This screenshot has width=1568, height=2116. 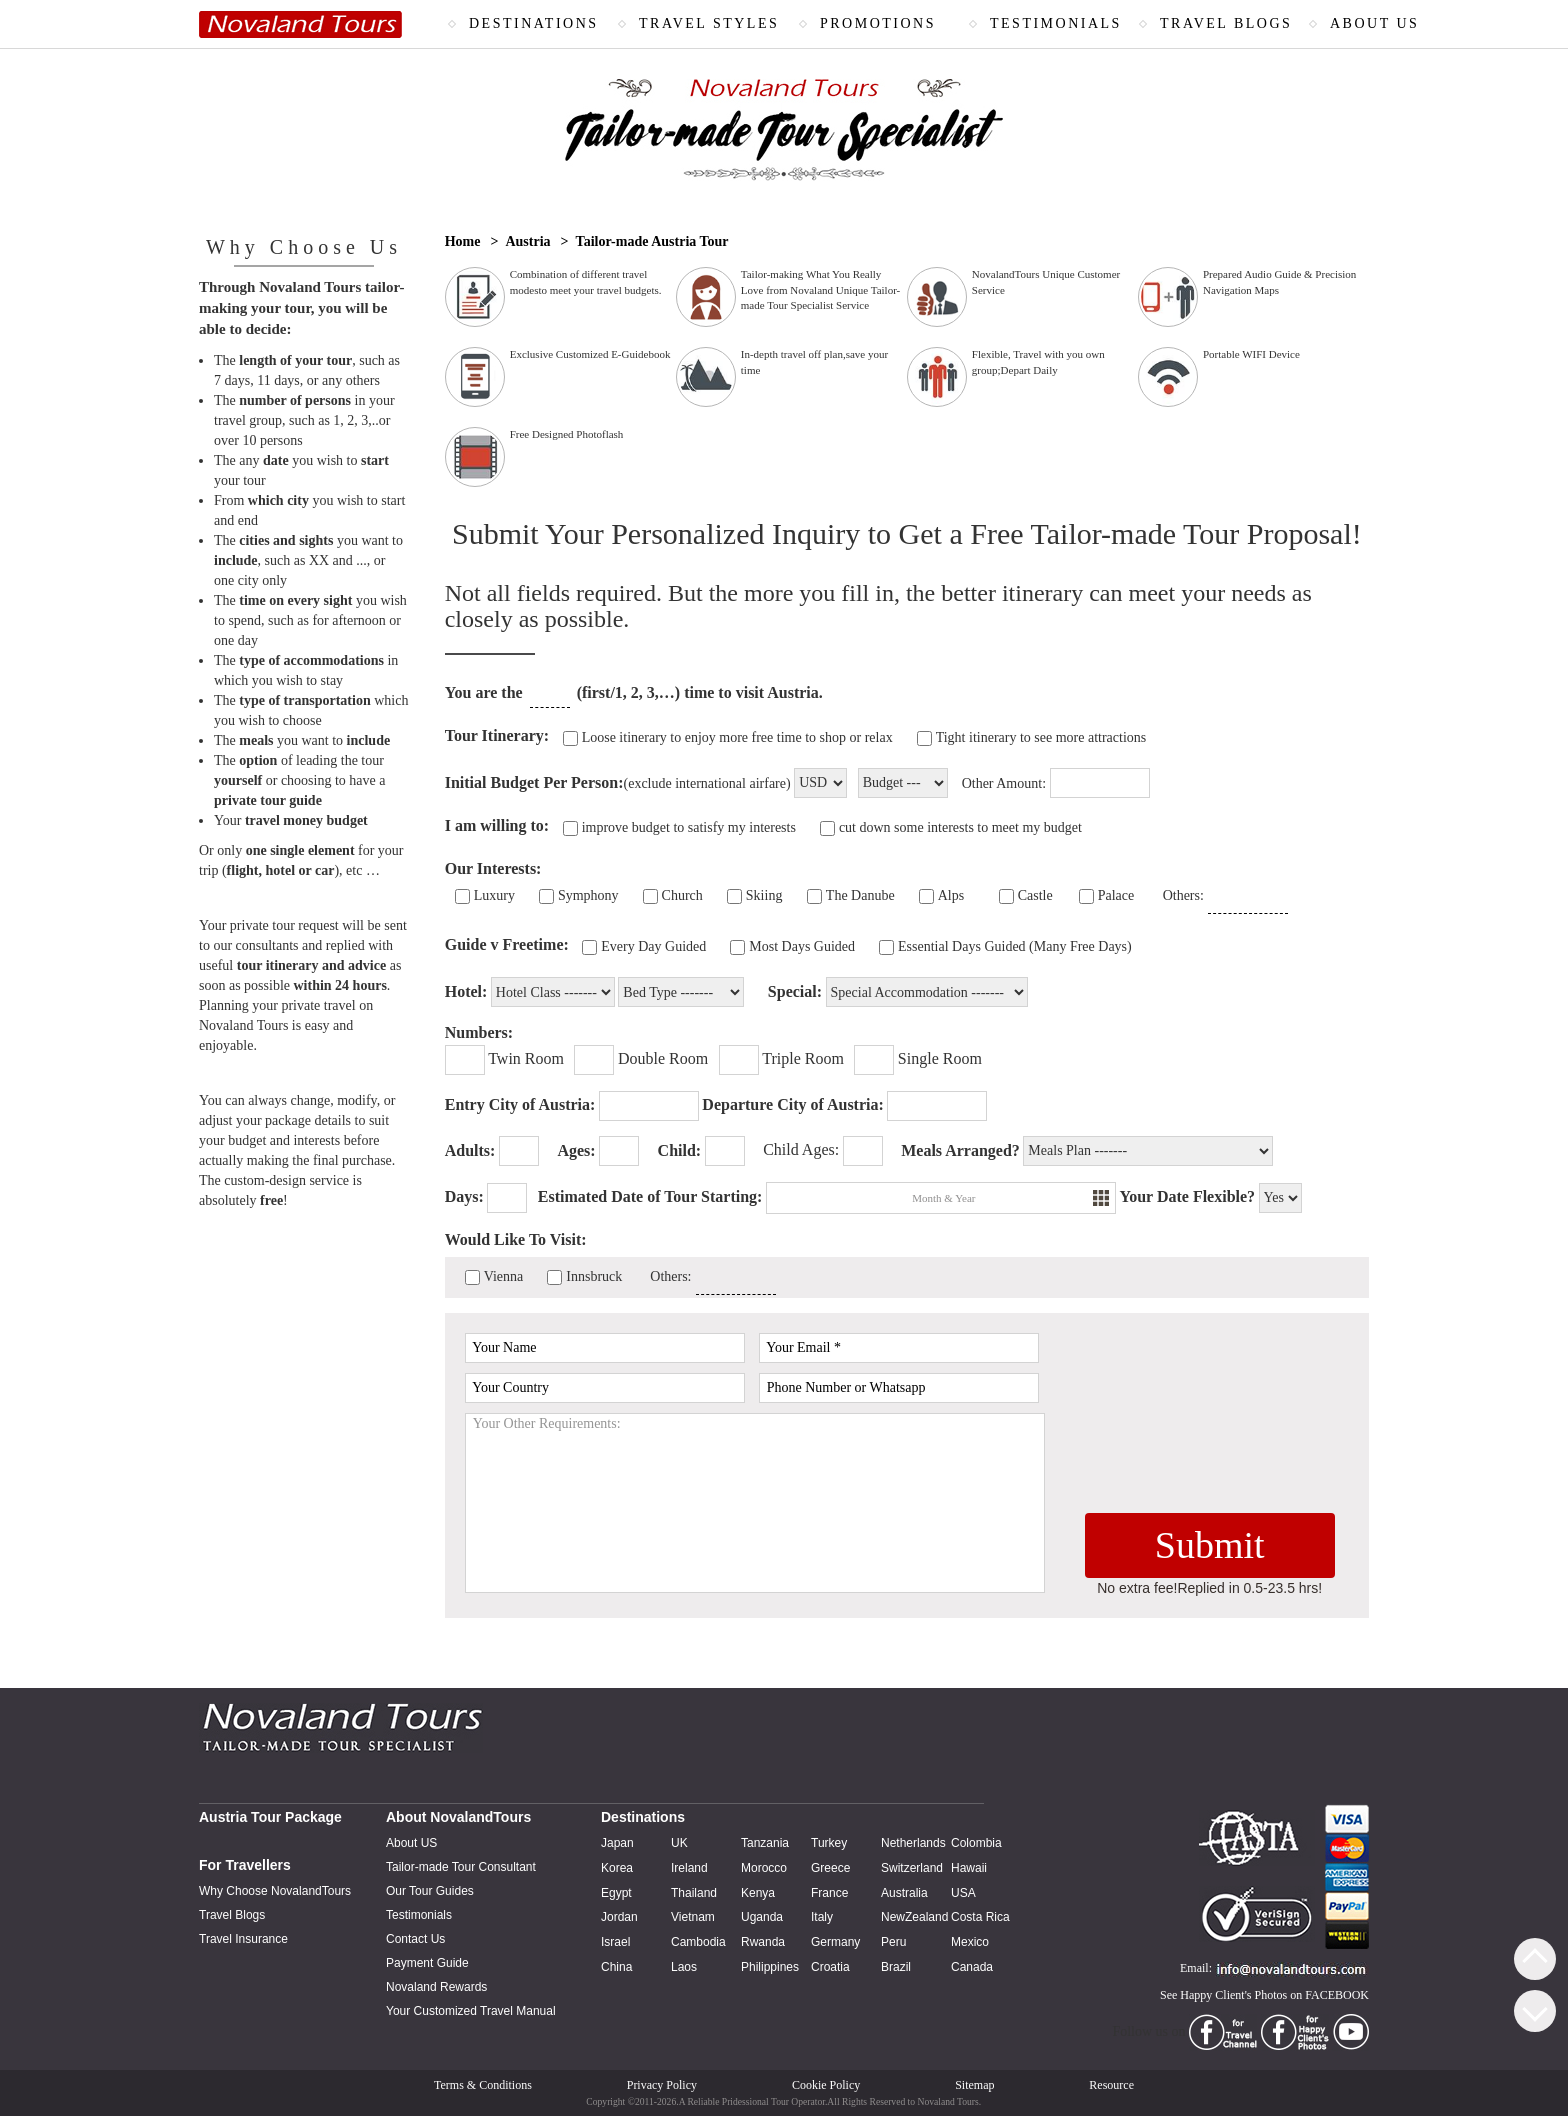 What do you see at coordinates (896, 1967) in the screenshot?
I see `Brazil` at bounding box center [896, 1967].